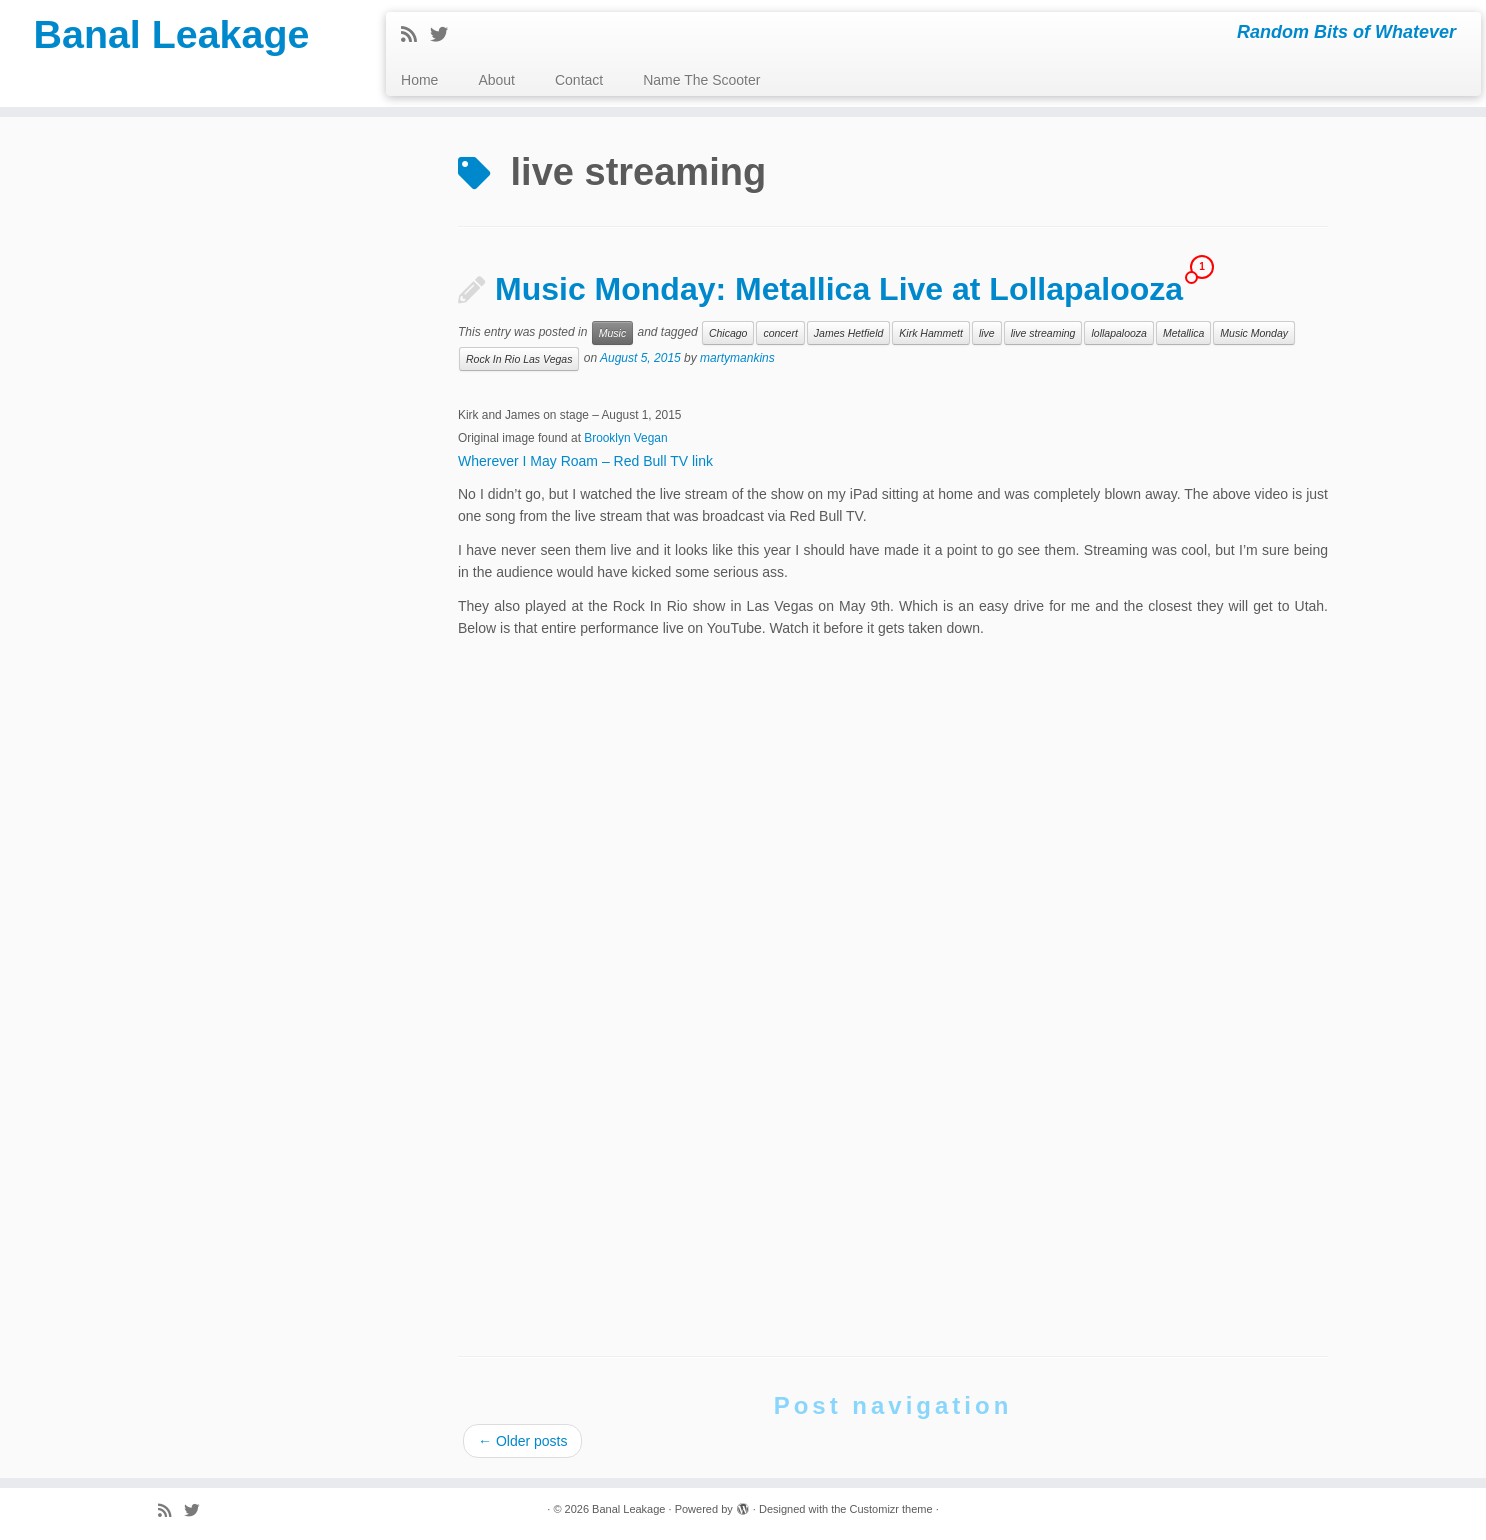 This screenshot has height=1540, width=1486. I want to click on Metallica, so click(1183, 333).